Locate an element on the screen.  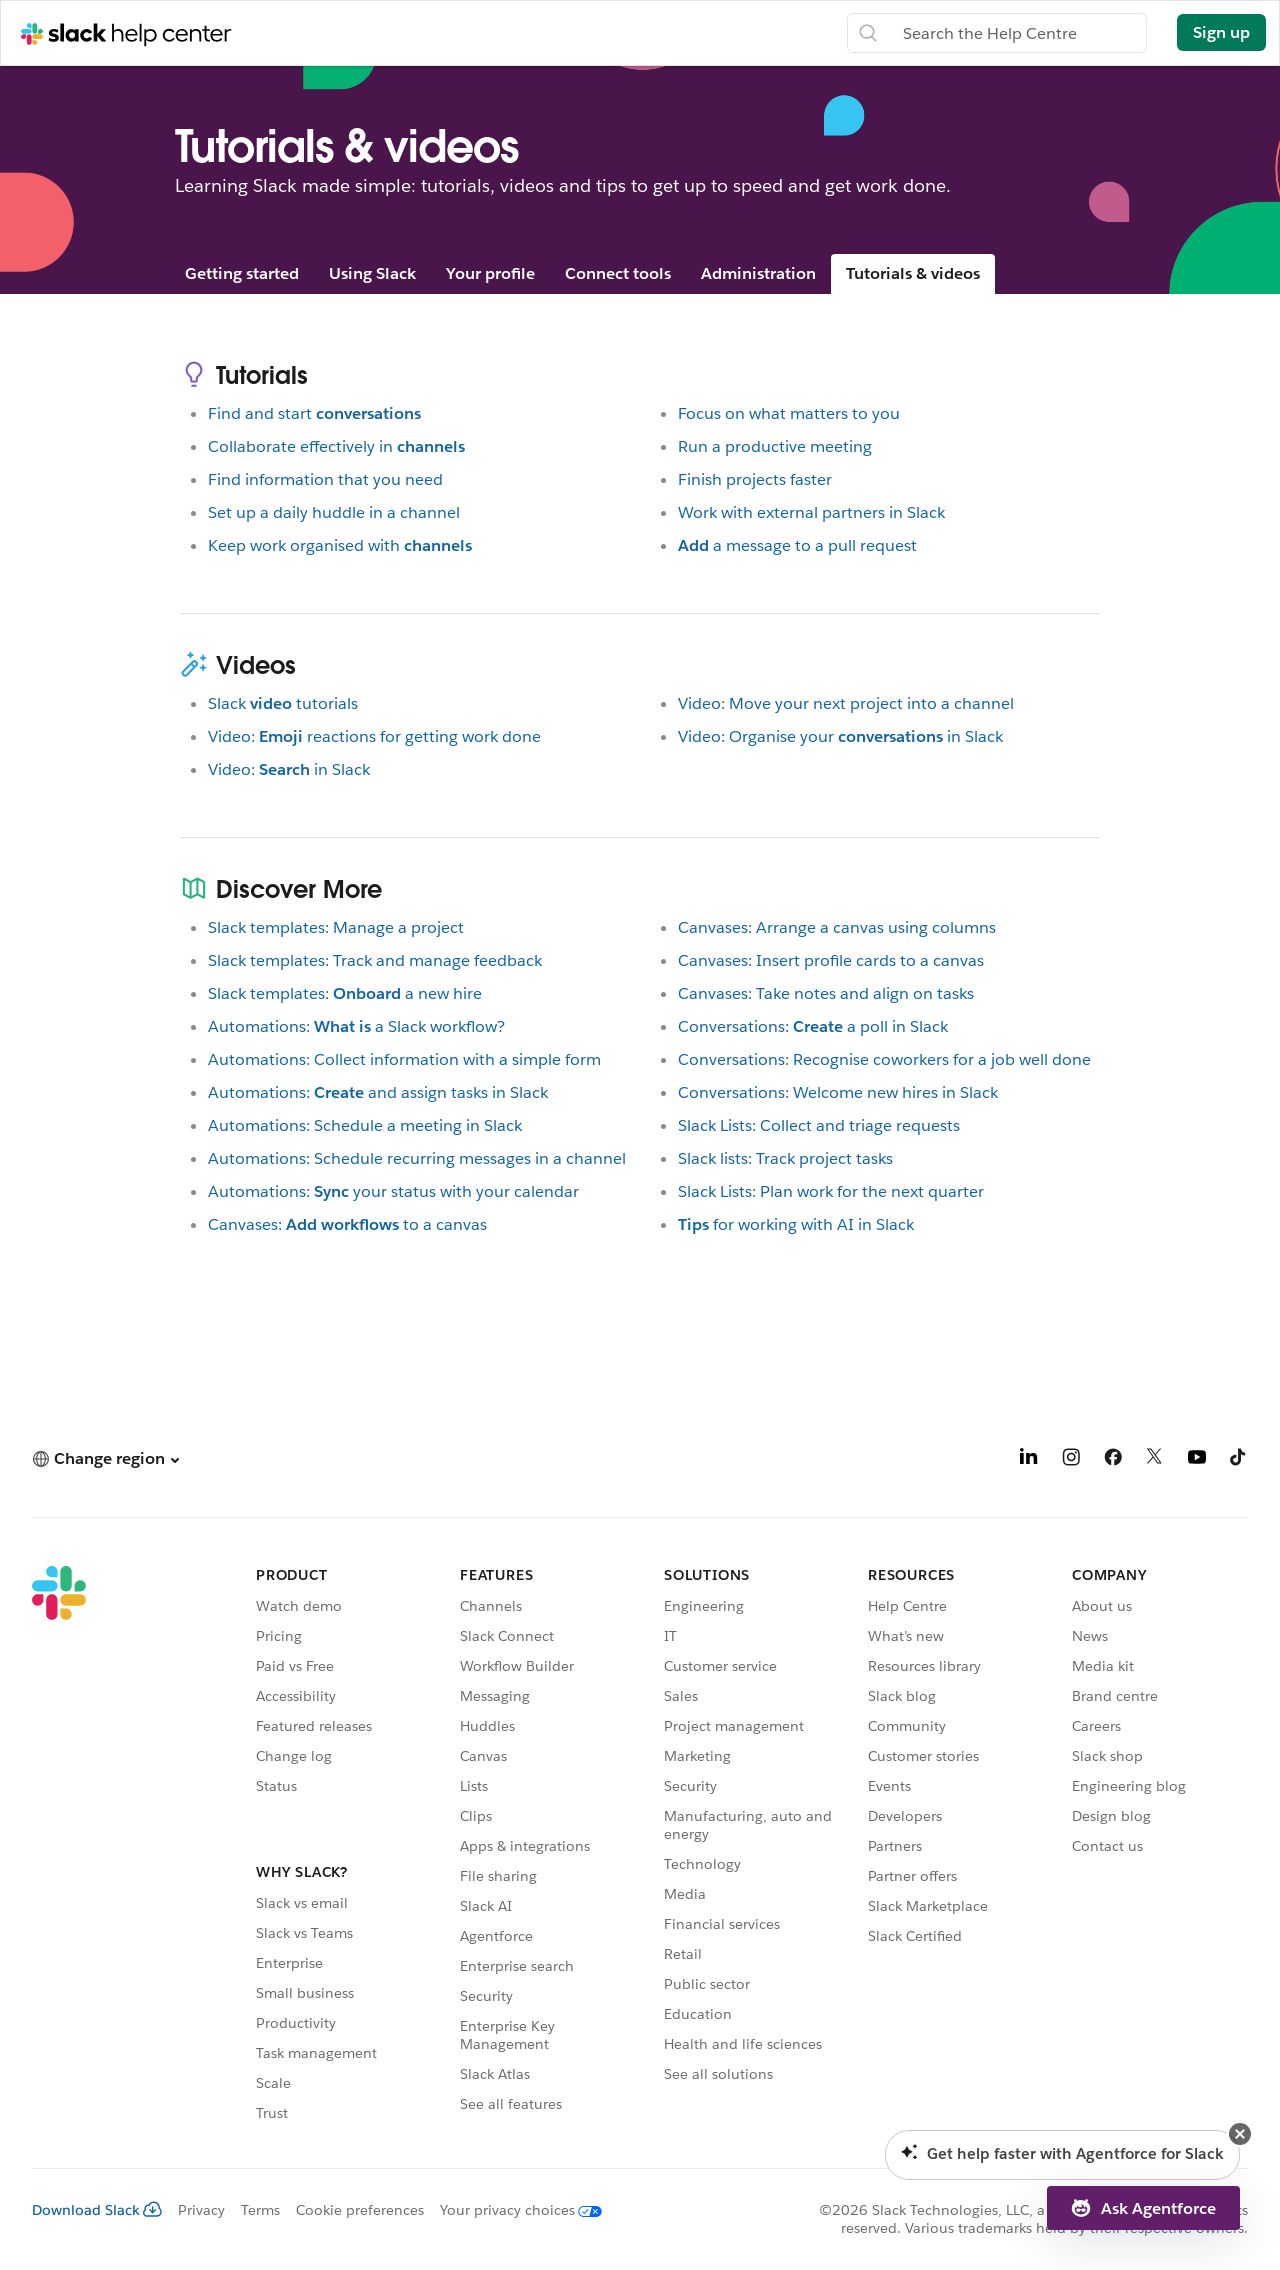
Automations: Schedule a meeting in Slack is located at coordinates (365, 1125).